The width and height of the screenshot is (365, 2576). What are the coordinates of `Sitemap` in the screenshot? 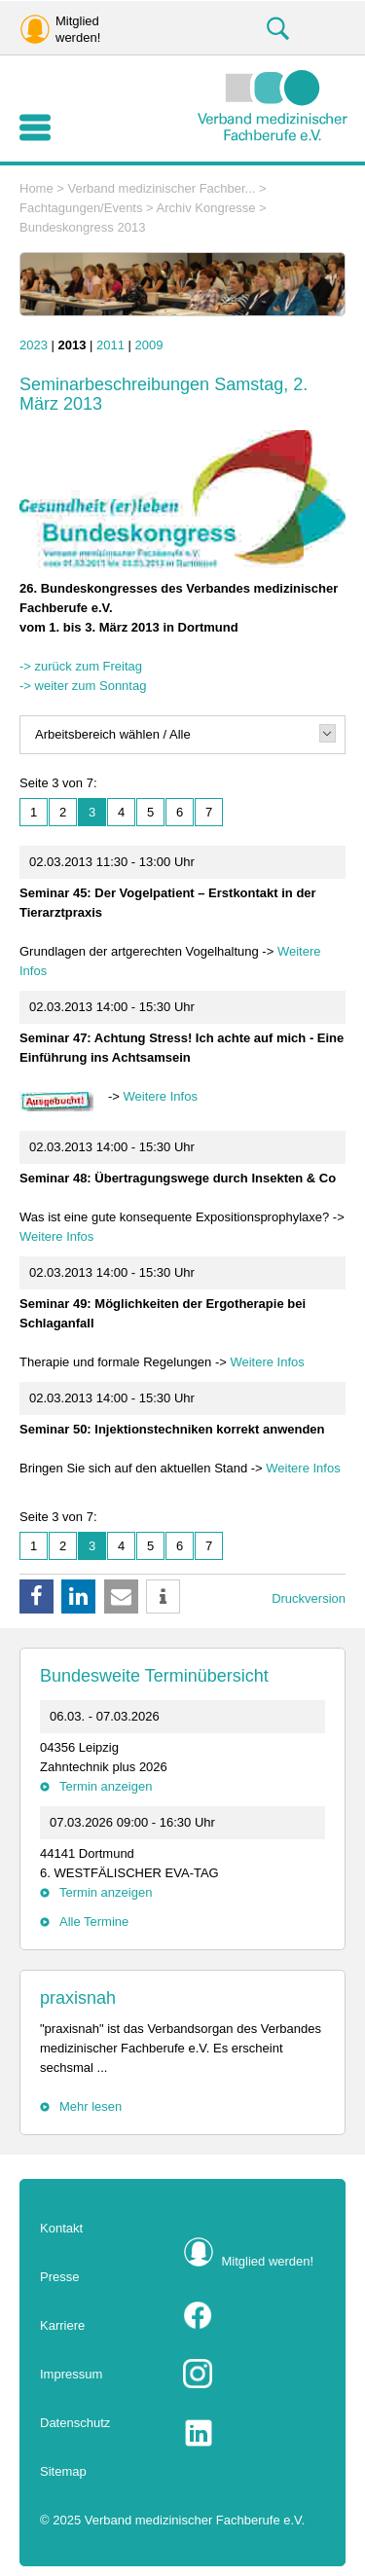 It's located at (63, 2471).